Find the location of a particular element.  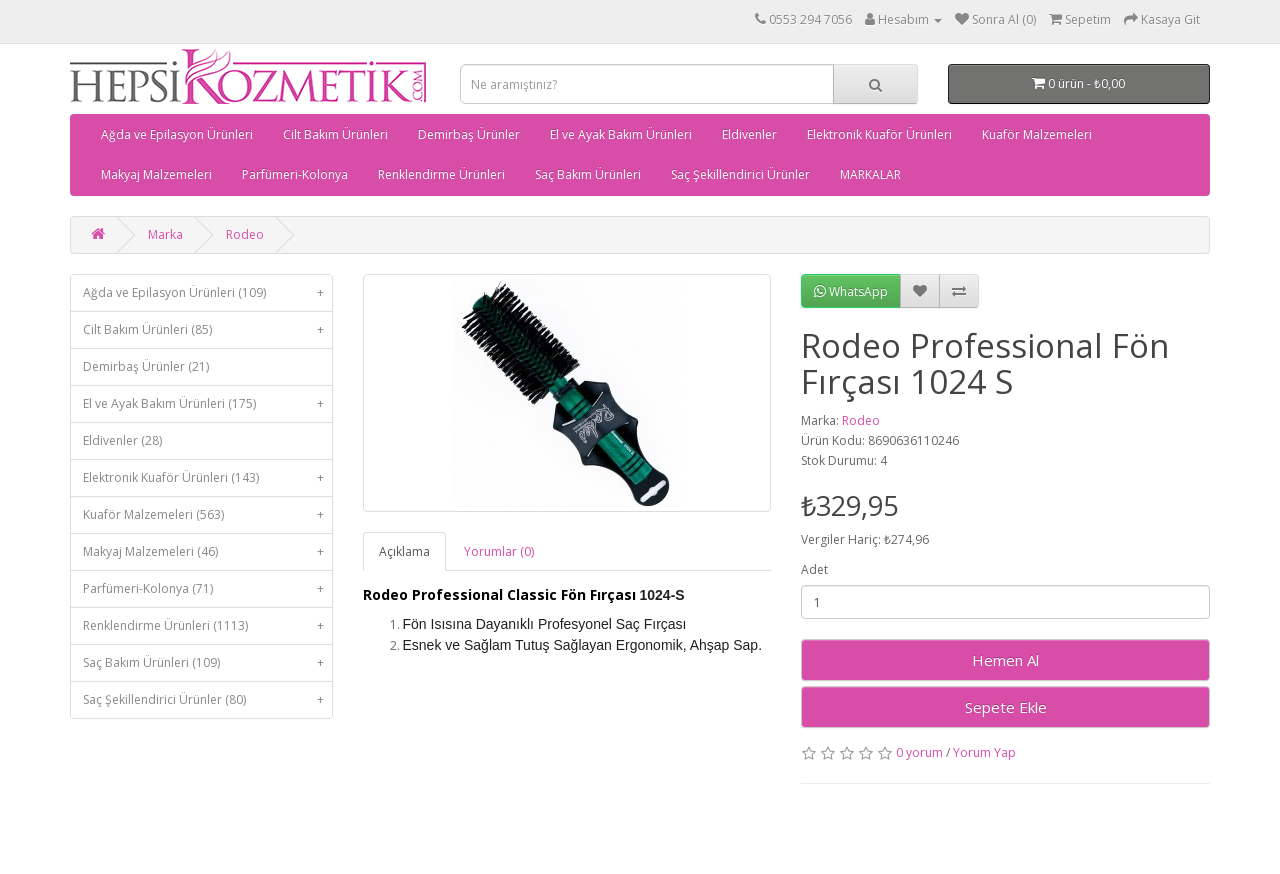

Makyaj Malzemeleri (46) is located at coordinates (207, 552).